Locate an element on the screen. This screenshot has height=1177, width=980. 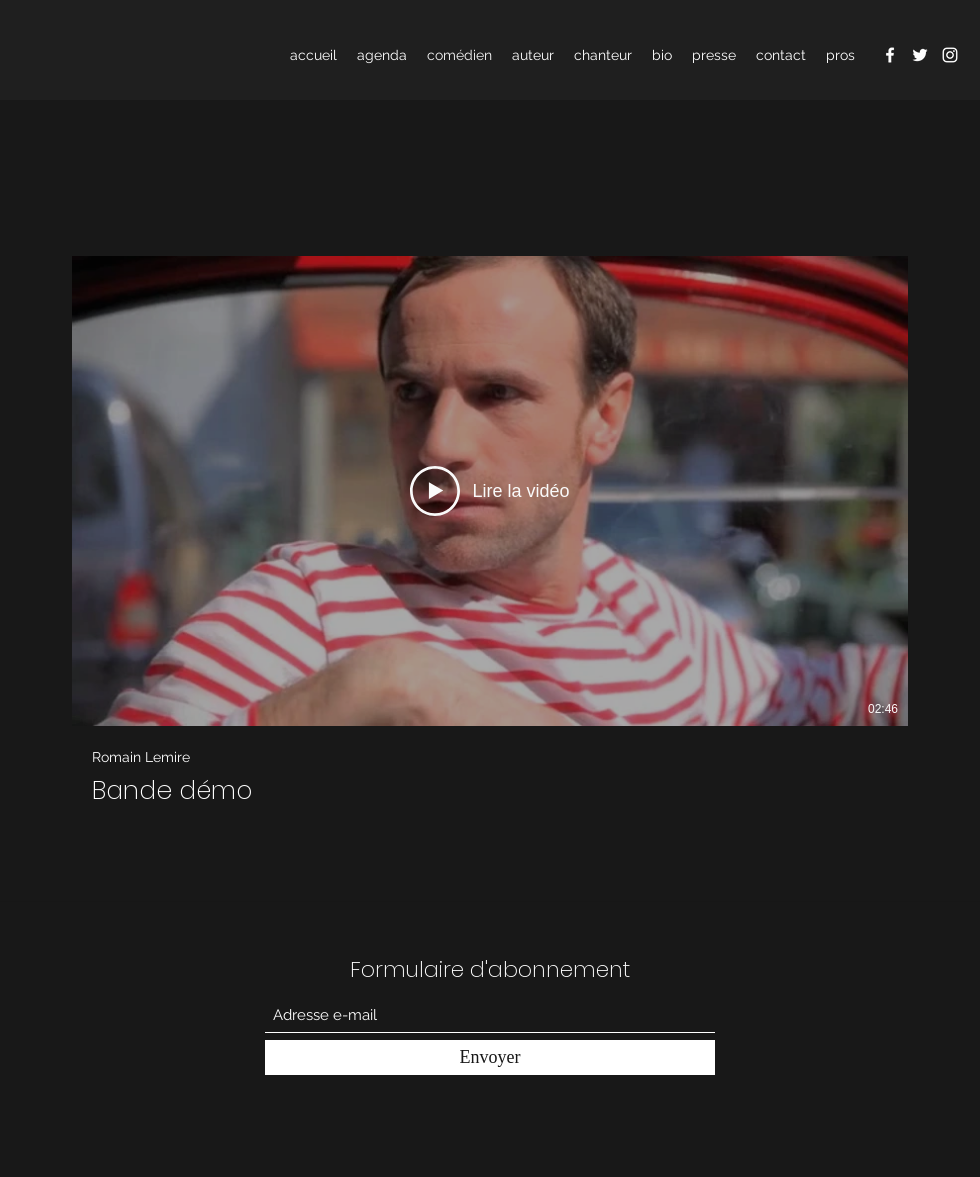
[Envoyer] is located at coordinates (490, 1057).